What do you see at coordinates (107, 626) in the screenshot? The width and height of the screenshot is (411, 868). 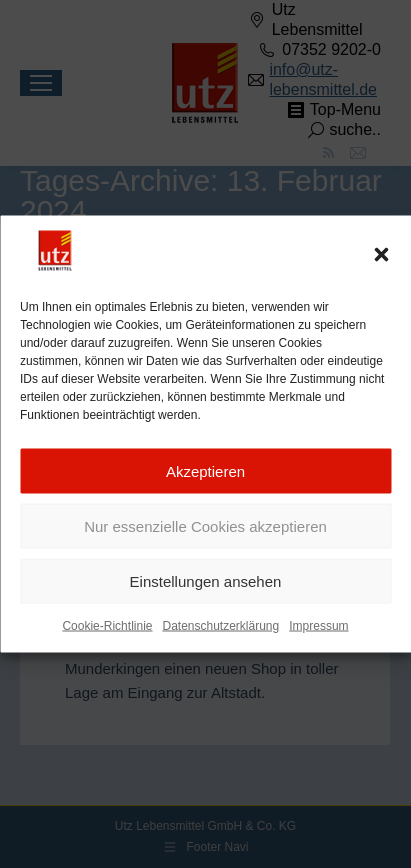 I see `Cookie-Richtlinie` at bounding box center [107, 626].